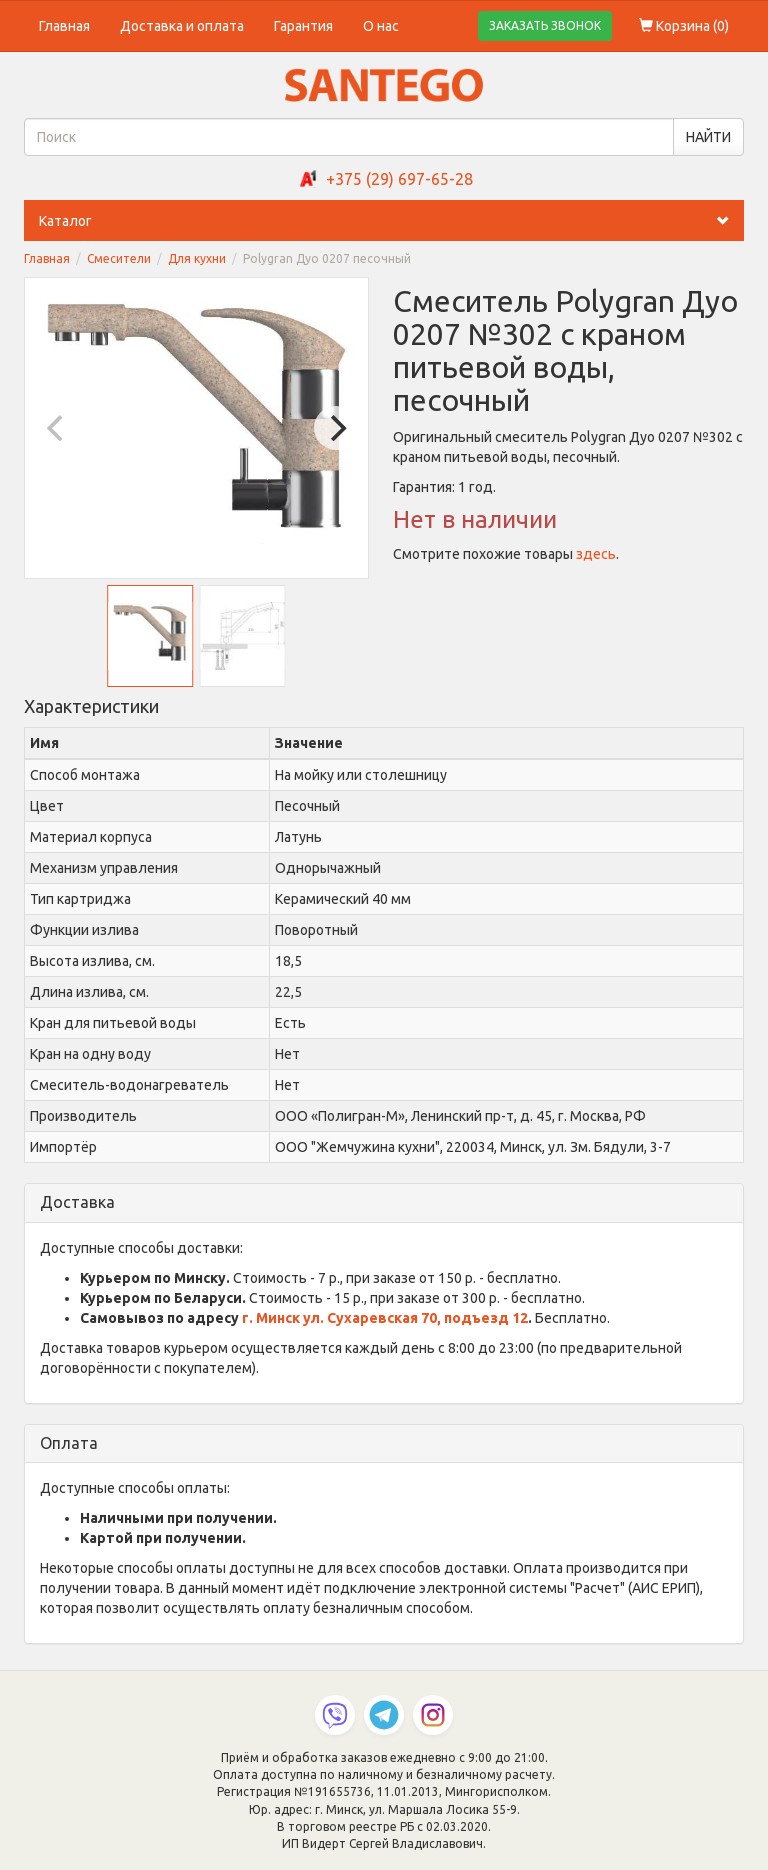 The image size is (768, 1870). I want to click on ЗАКАЗАТЬ ЗВОНОК, so click(545, 25).